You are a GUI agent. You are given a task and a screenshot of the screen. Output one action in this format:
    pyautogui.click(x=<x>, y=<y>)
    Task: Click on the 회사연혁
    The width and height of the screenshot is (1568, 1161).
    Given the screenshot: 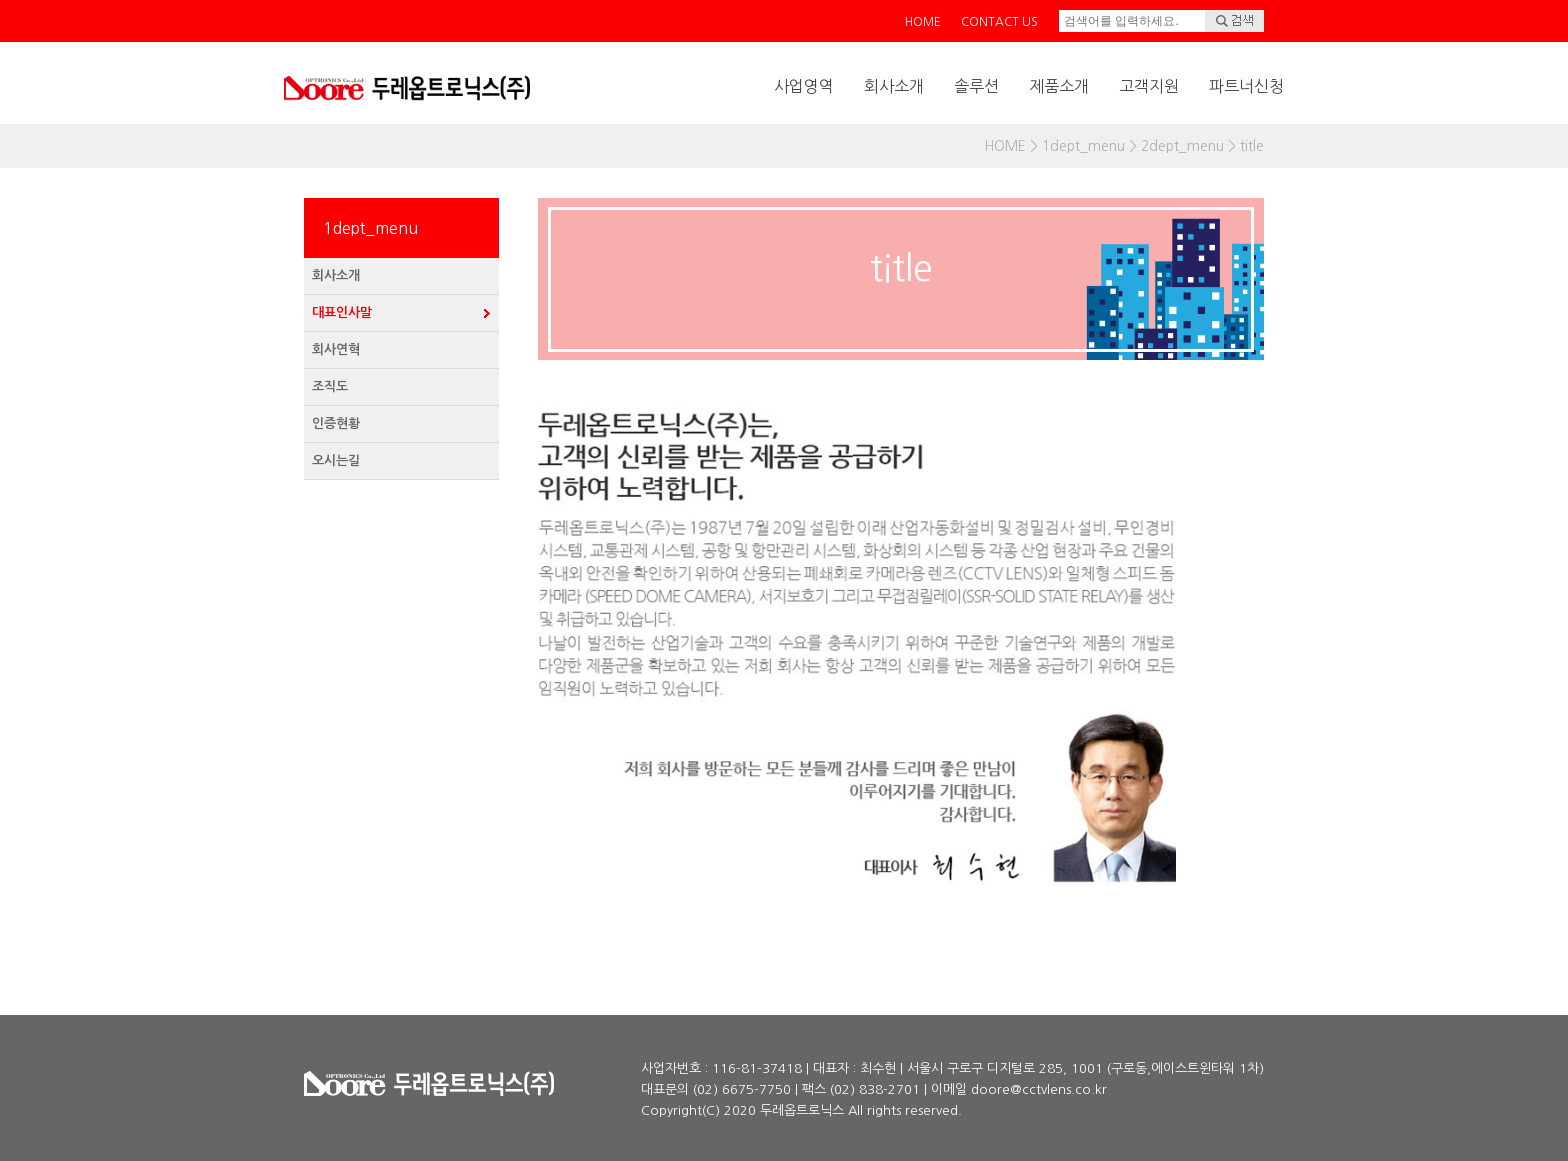 What is the action you would take?
    pyautogui.click(x=336, y=349)
    